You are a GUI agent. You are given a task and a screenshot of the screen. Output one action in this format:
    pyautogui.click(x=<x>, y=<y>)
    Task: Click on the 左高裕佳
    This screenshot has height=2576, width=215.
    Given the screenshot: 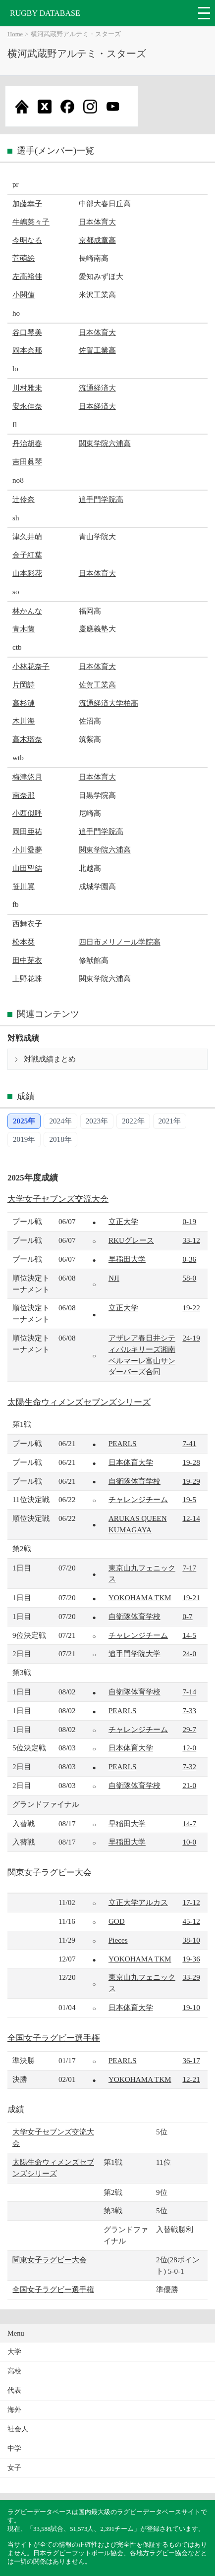 What is the action you would take?
    pyautogui.click(x=27, y=276)
    